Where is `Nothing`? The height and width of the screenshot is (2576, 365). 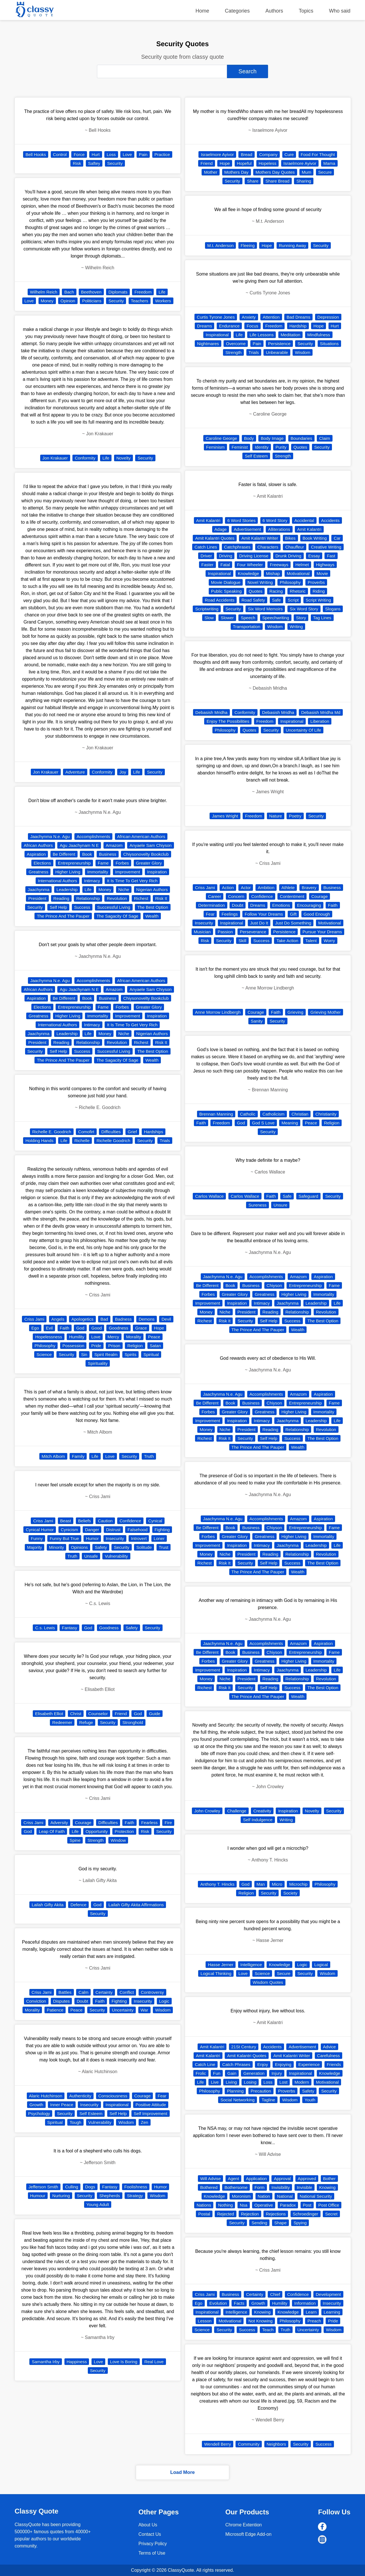
Nothing is located at coordinates (225, 2205).